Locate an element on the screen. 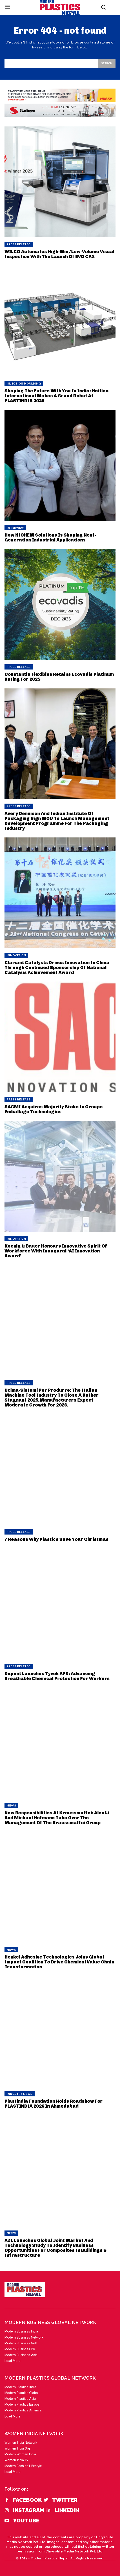 Image resolution: width=120 pixels, height=2576 pixels. Injection Moulding is located at coordinates (24, 383).